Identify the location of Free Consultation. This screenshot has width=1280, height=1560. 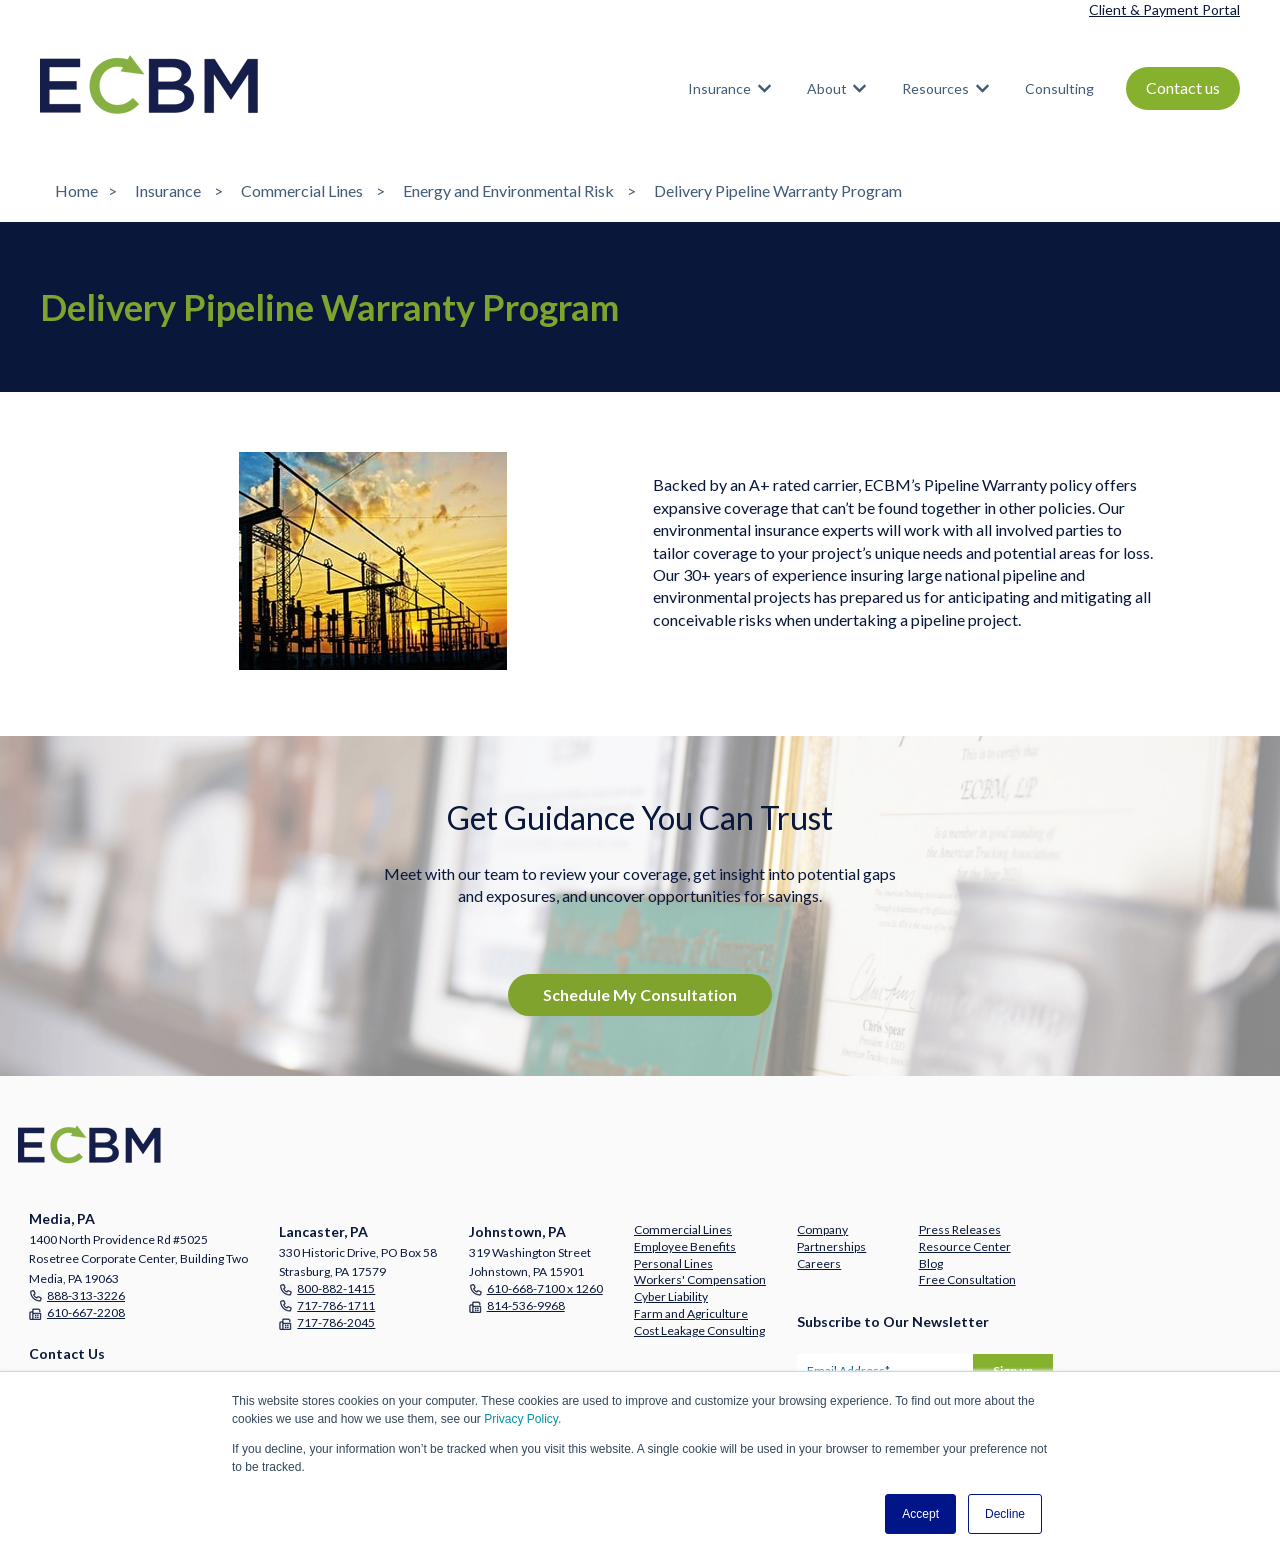
(967, 1279).